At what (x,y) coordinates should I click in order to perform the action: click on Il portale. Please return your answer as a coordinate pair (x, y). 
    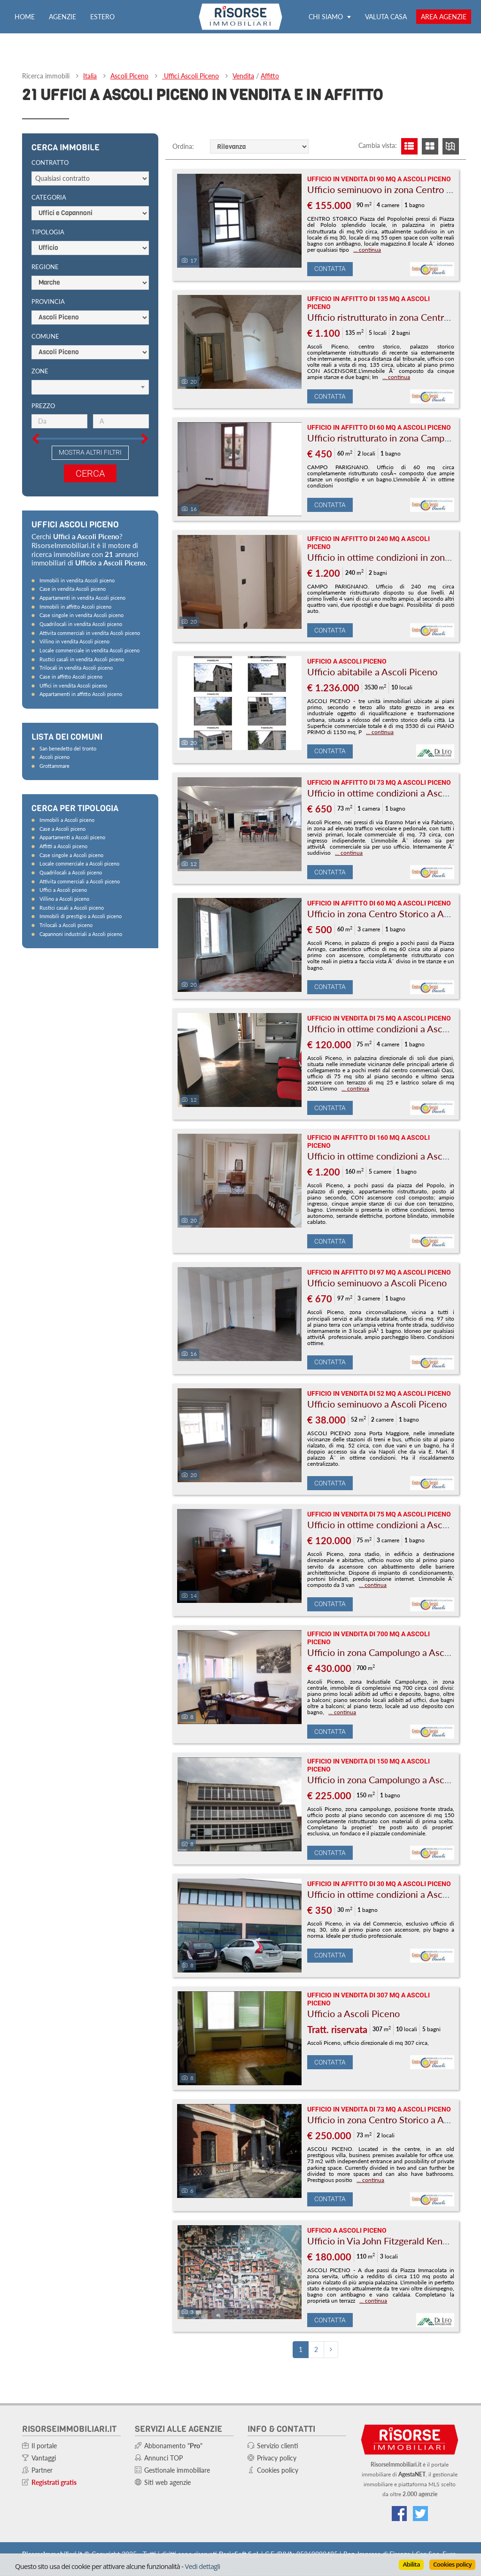
    Looking at the image, I should click on (44, 2446).